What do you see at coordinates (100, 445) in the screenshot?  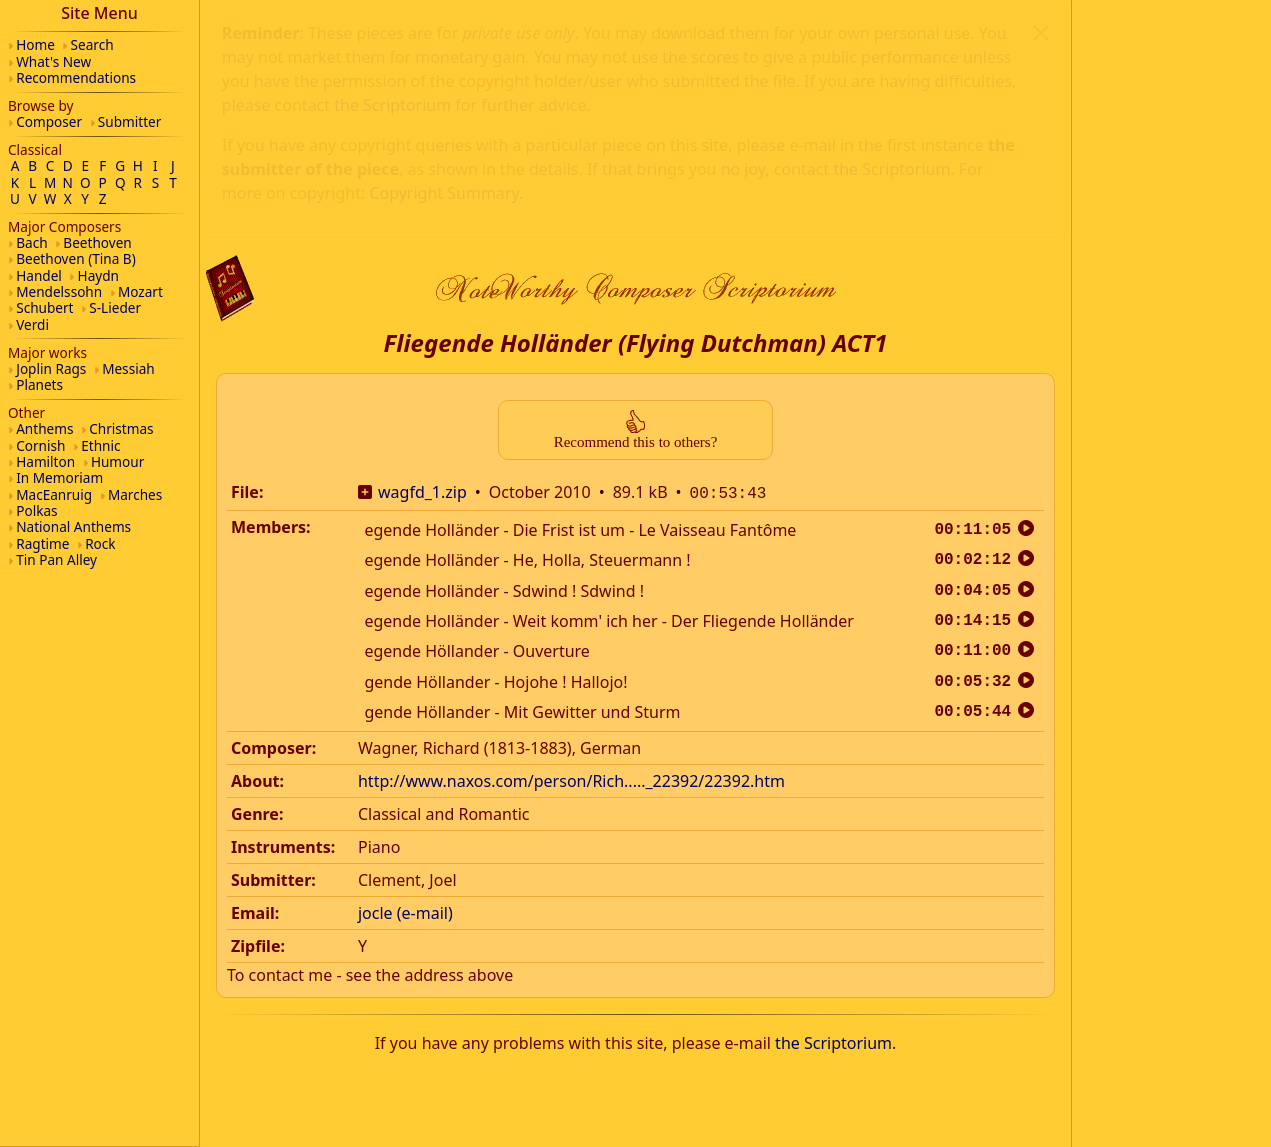 I see `Ethnic` at bounding box center [100, 445].